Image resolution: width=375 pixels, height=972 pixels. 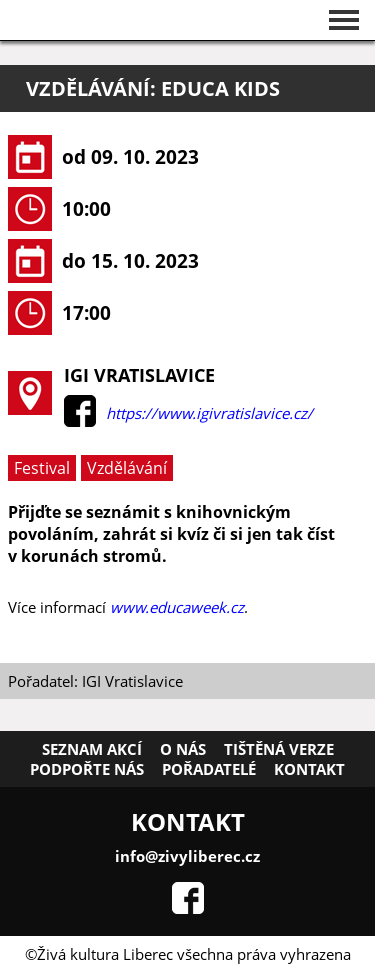 What do you see at coordinates (209, 769) in the screenshot?
I see `Pořadatelé` at bounding box center [209, 769].